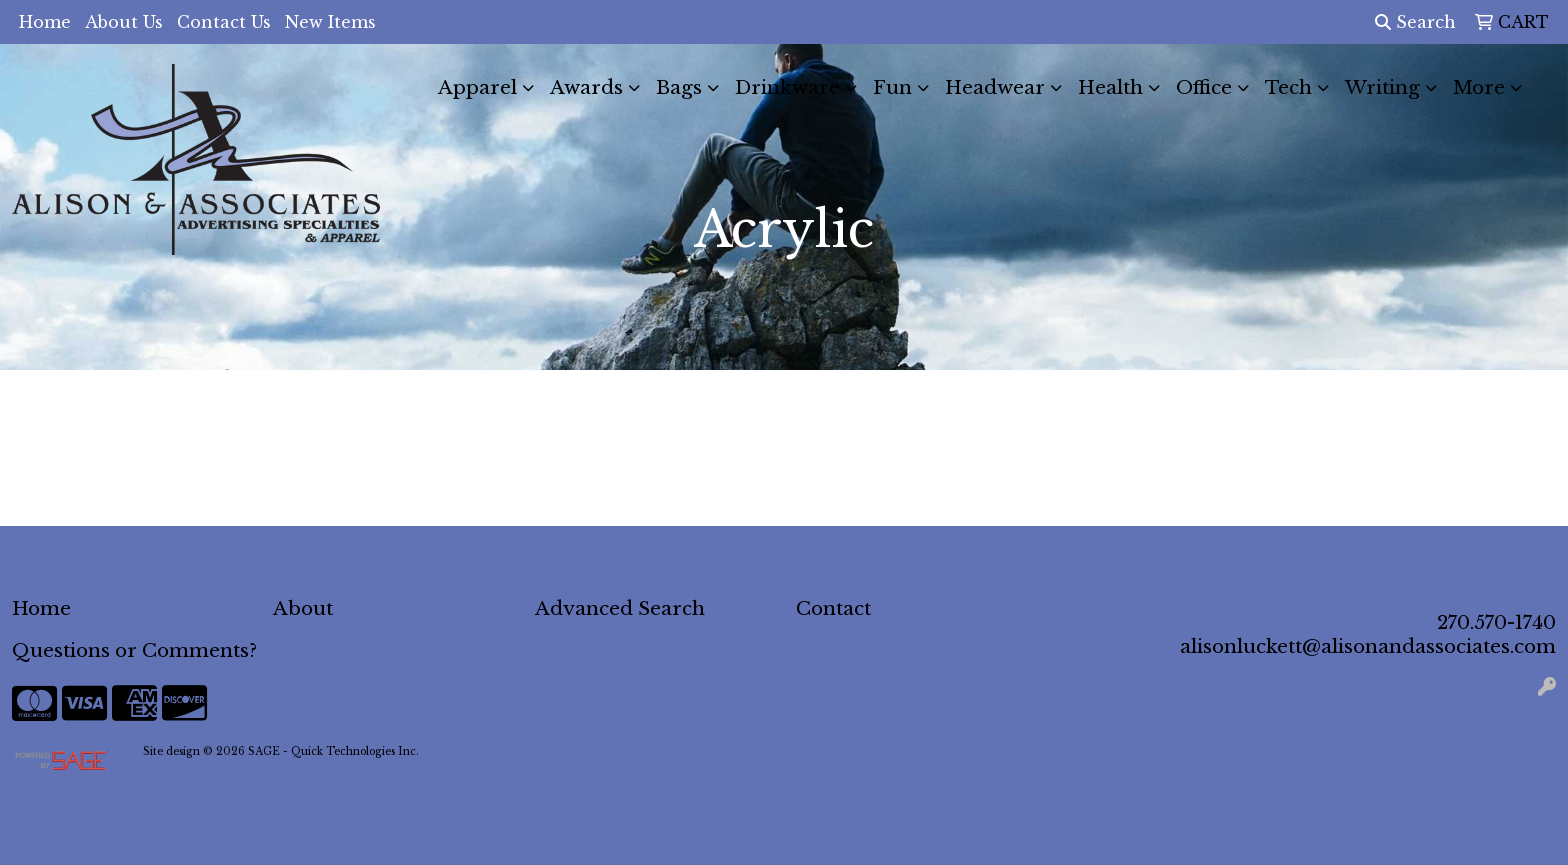 The width and height of the screenshot is (1568, 865). What do you see at coordinates (620, 608) in the screenshot?
I see `Advanced Search` at bounding box center [620, 608].